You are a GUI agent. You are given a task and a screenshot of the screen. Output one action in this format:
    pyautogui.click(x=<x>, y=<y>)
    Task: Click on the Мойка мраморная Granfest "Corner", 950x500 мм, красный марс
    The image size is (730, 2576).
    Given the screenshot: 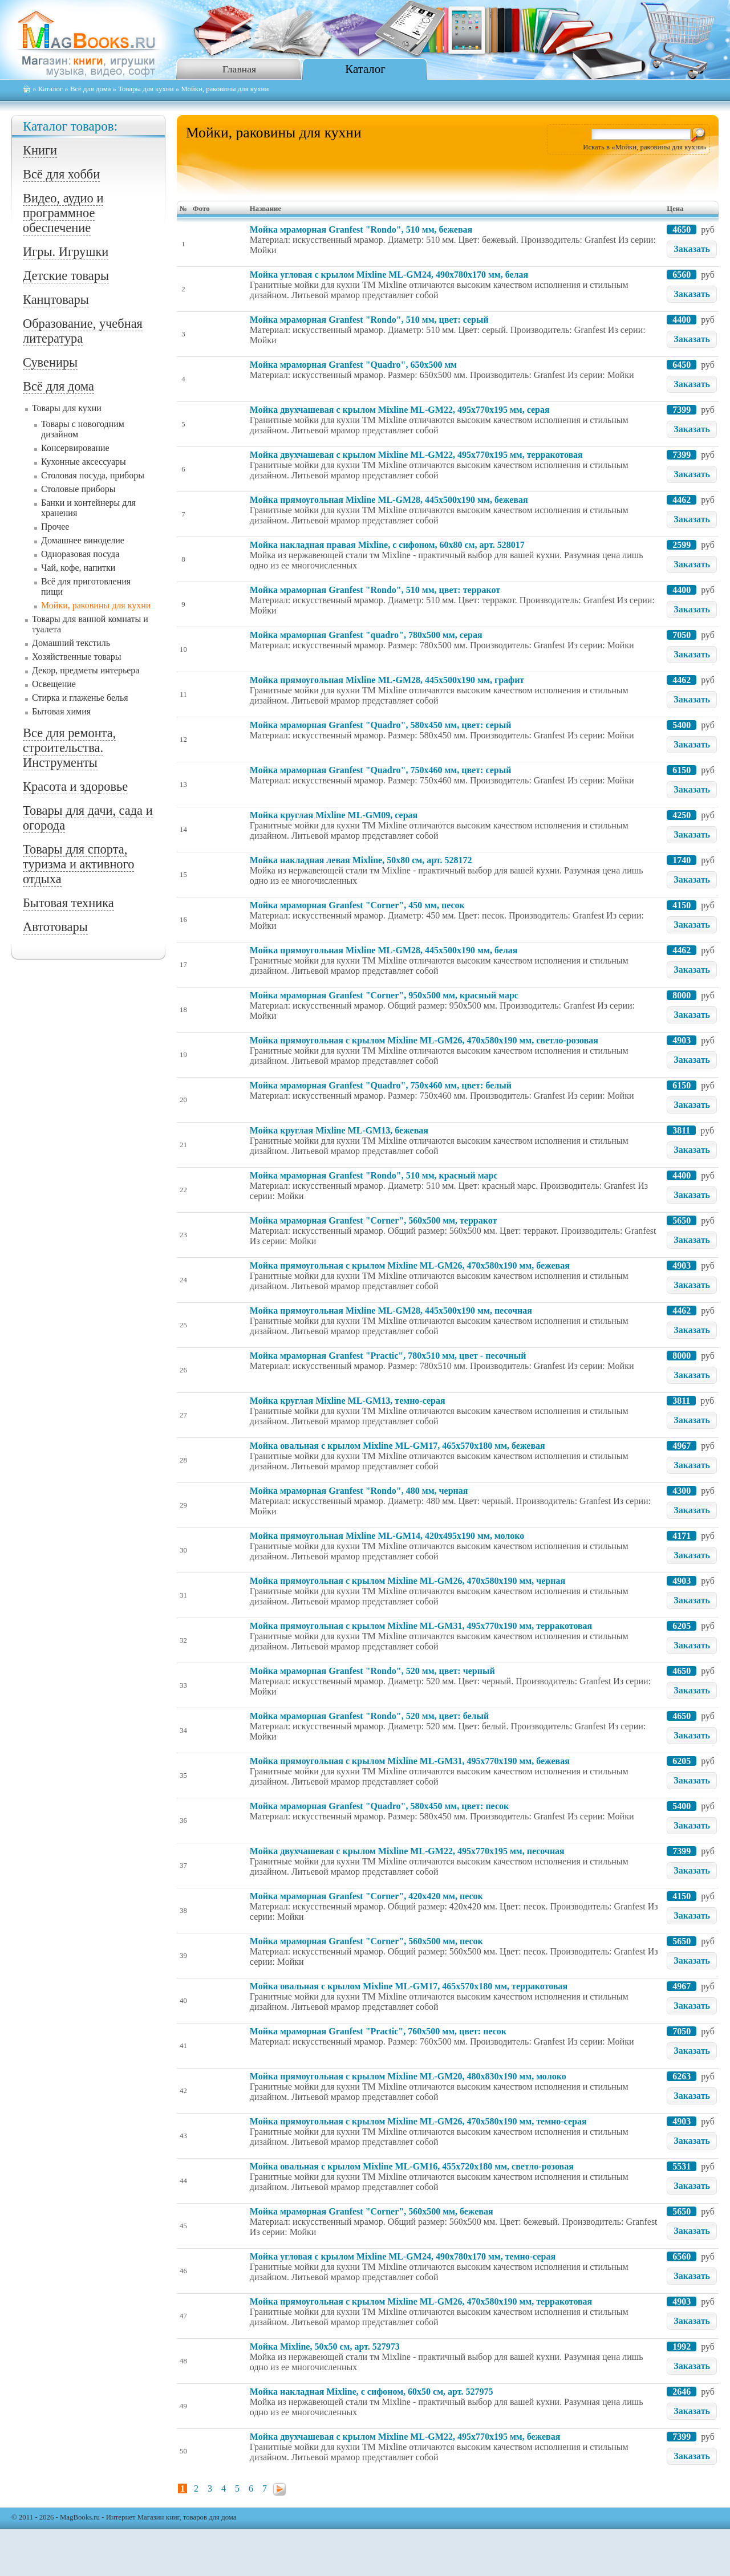 What is the action you would take?
    pyautogui.click(x=384, y=995)
    